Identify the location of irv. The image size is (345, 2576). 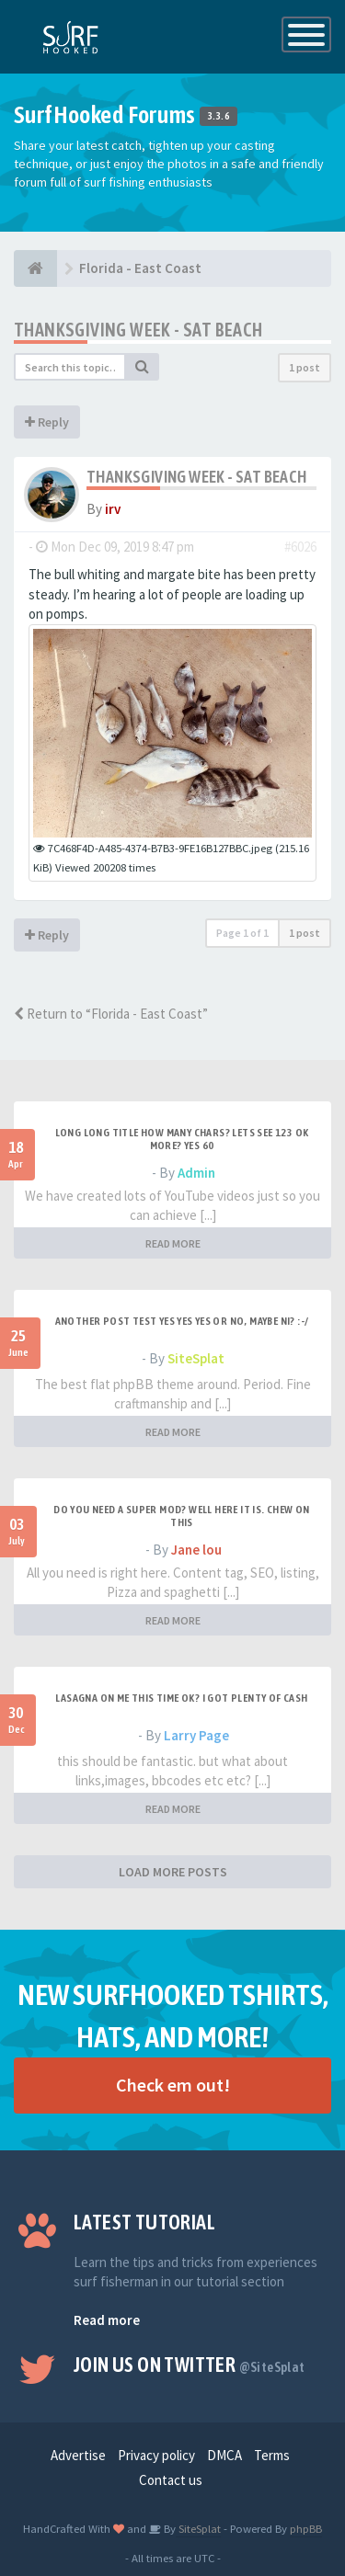
(113, 509).